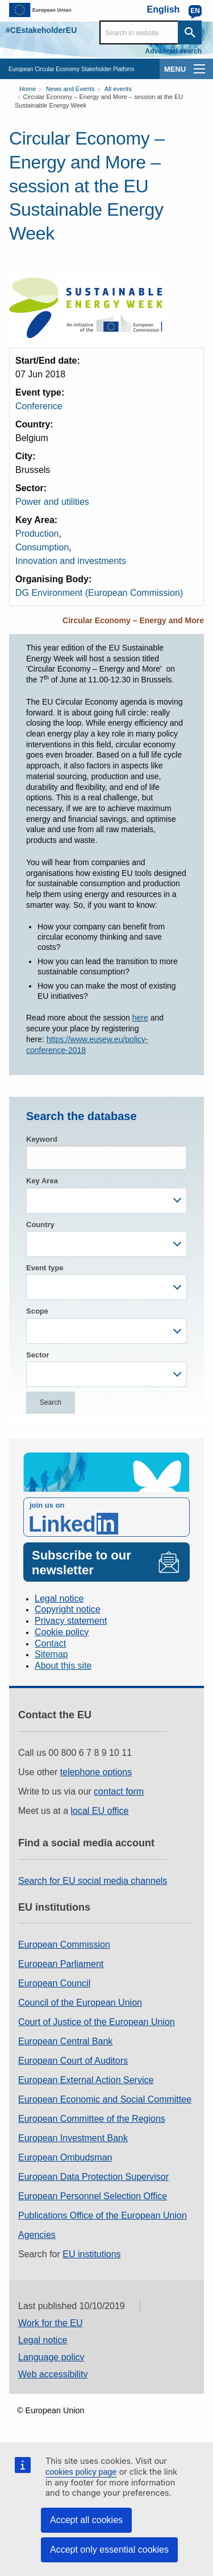 This screenshot has width=213, height=2576. I want to click on European Court of Auditors, so click(73, 2060).